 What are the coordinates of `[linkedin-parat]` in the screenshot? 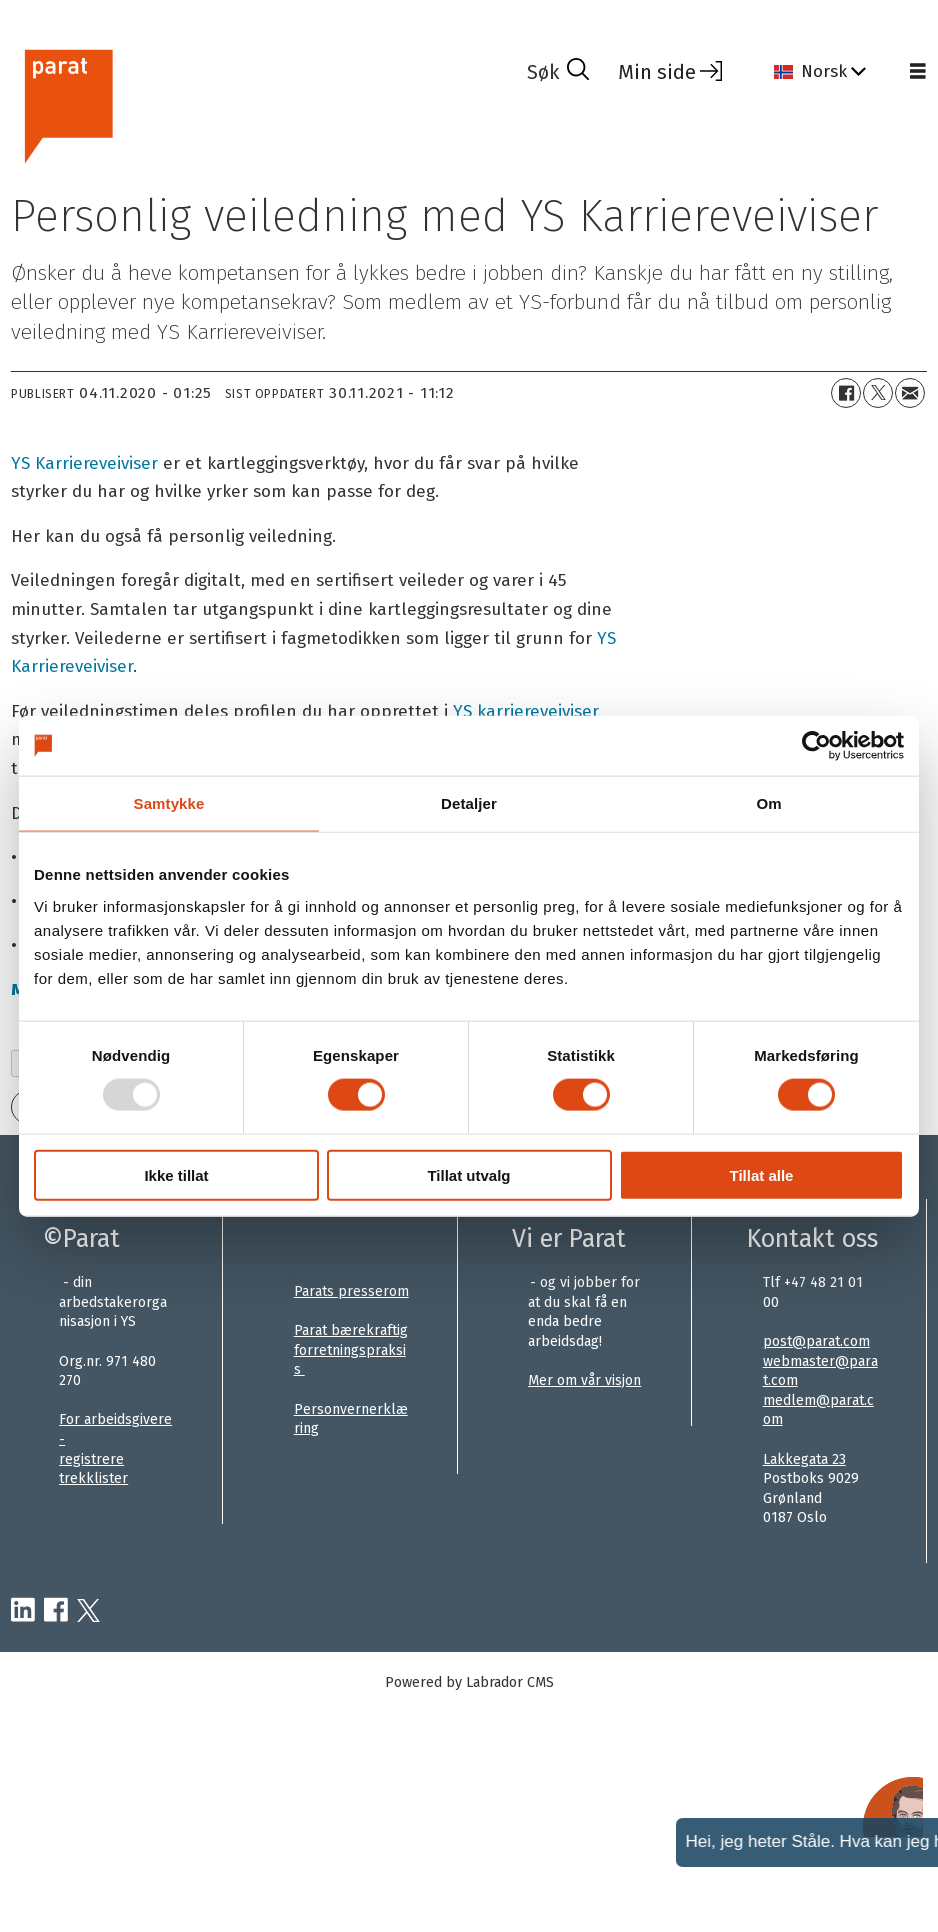 It's located at (23, 1611).